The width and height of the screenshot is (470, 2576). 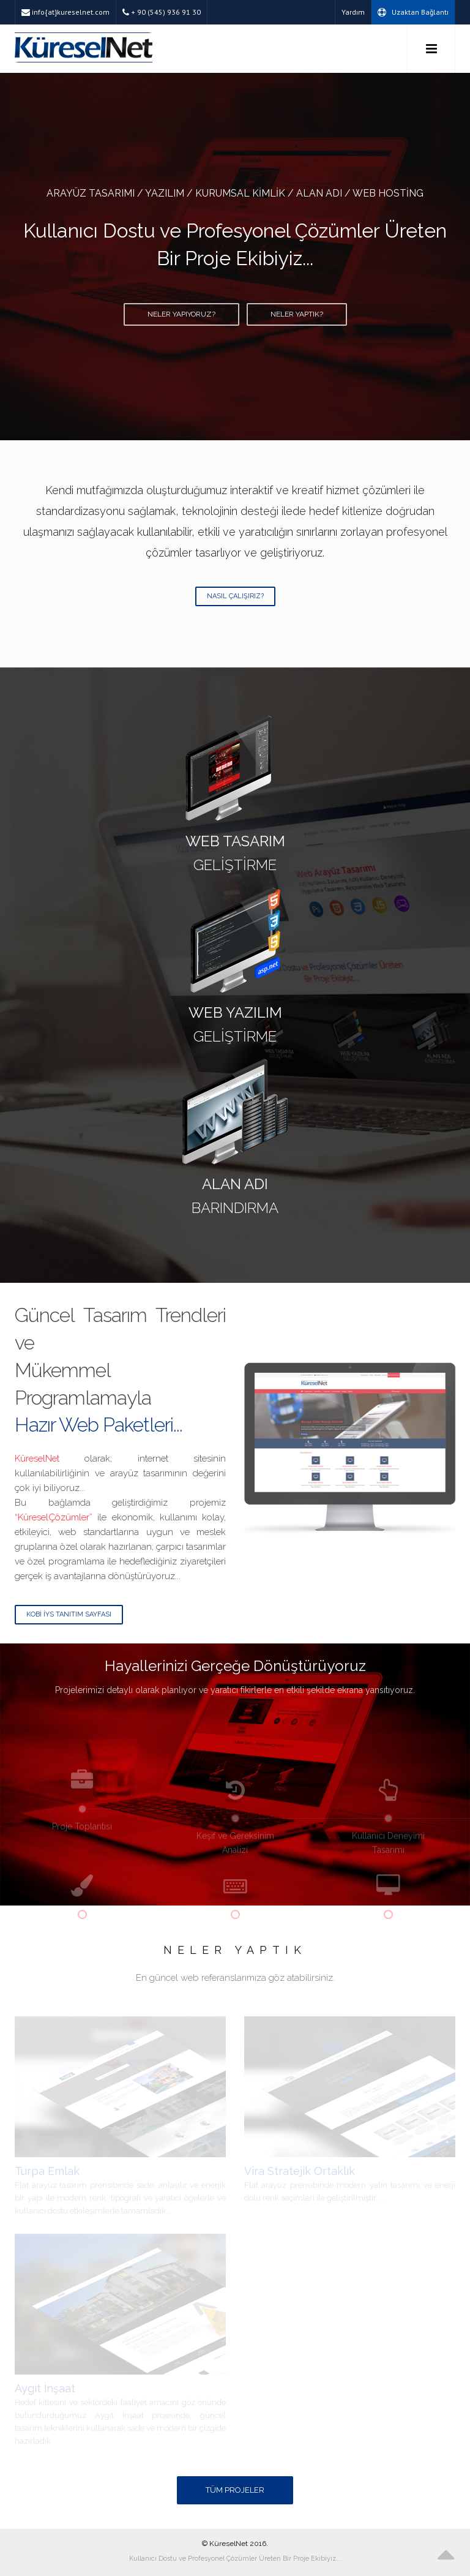 What do you see at coordinates (353, 12) in the screenshot?
I see `Yardım` at bounding box center [353, 12].